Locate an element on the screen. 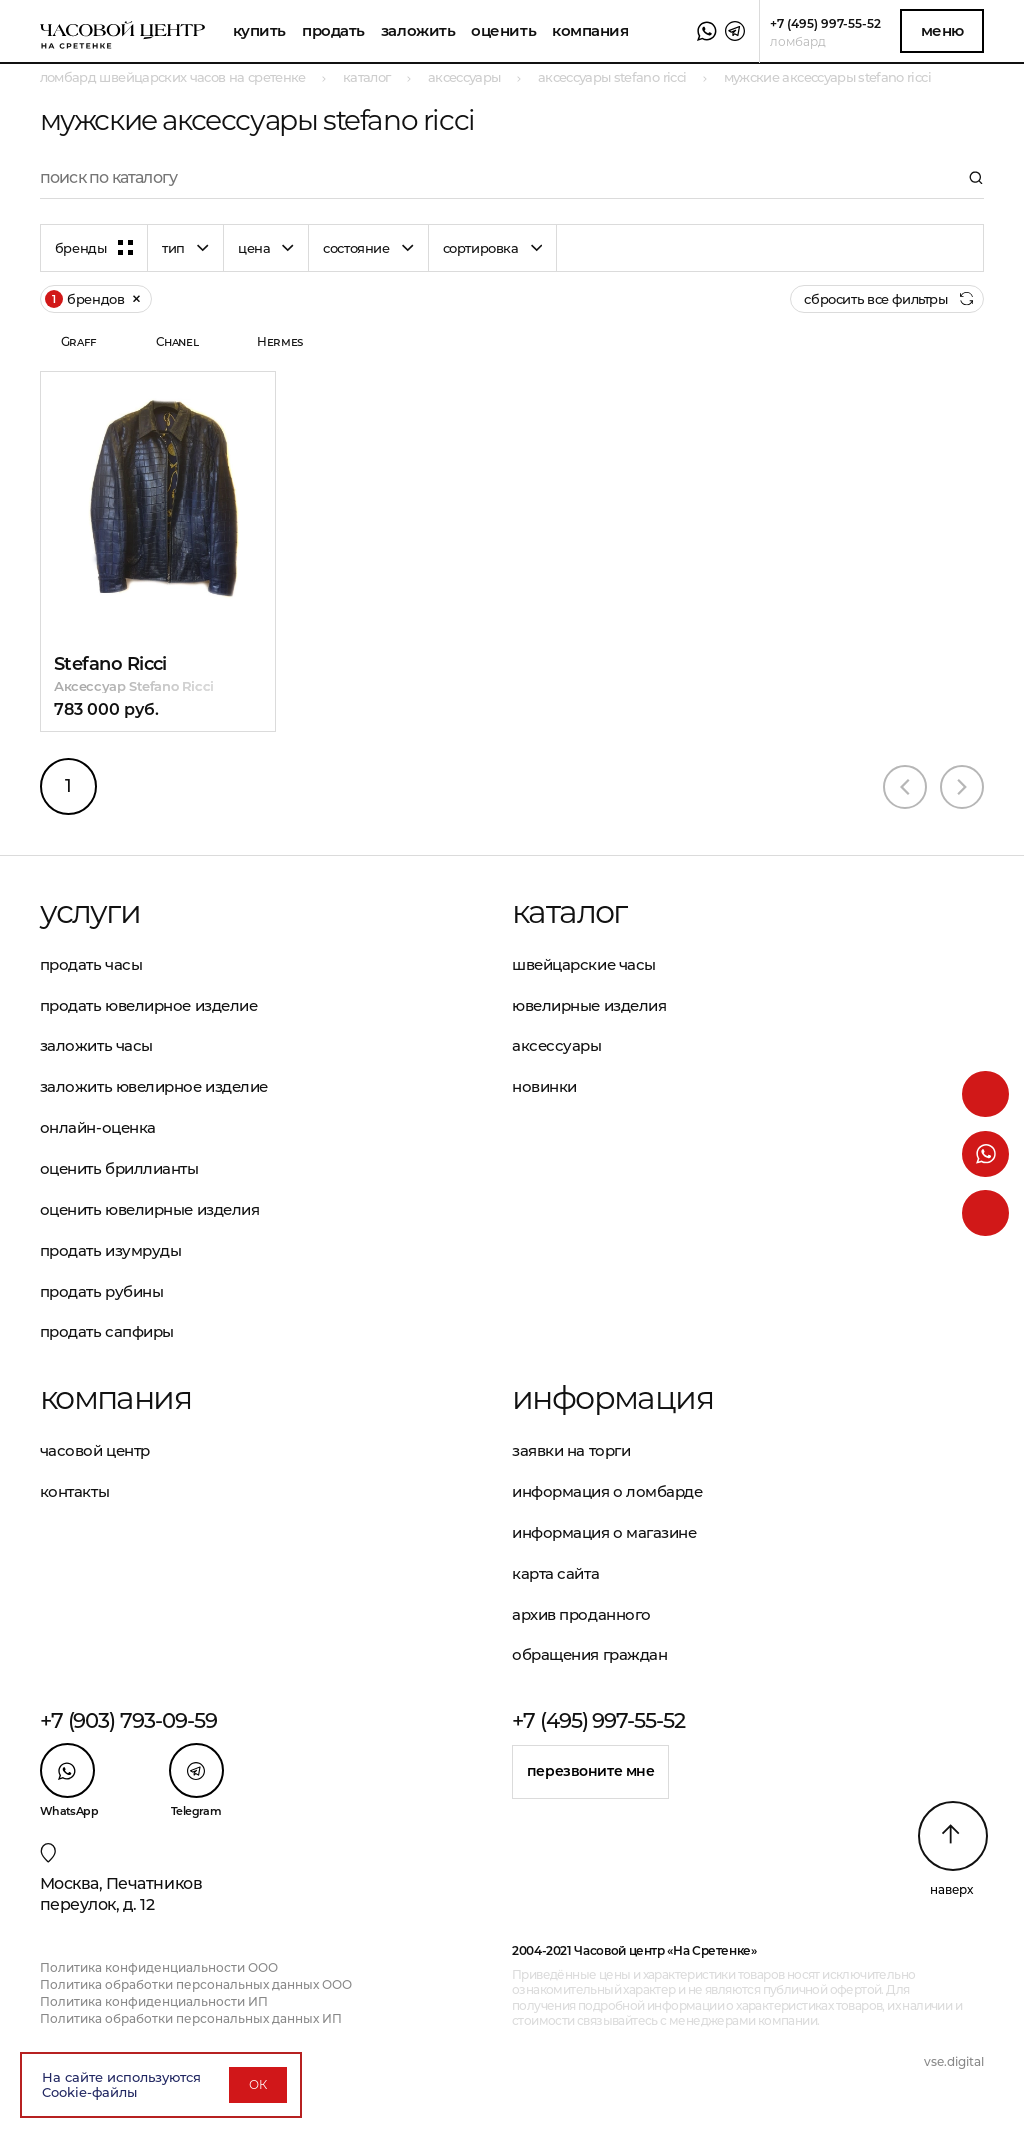 The width and height of the screenshot is (1024, 2138). Архив проданного is located at coordinates (581, 1614).